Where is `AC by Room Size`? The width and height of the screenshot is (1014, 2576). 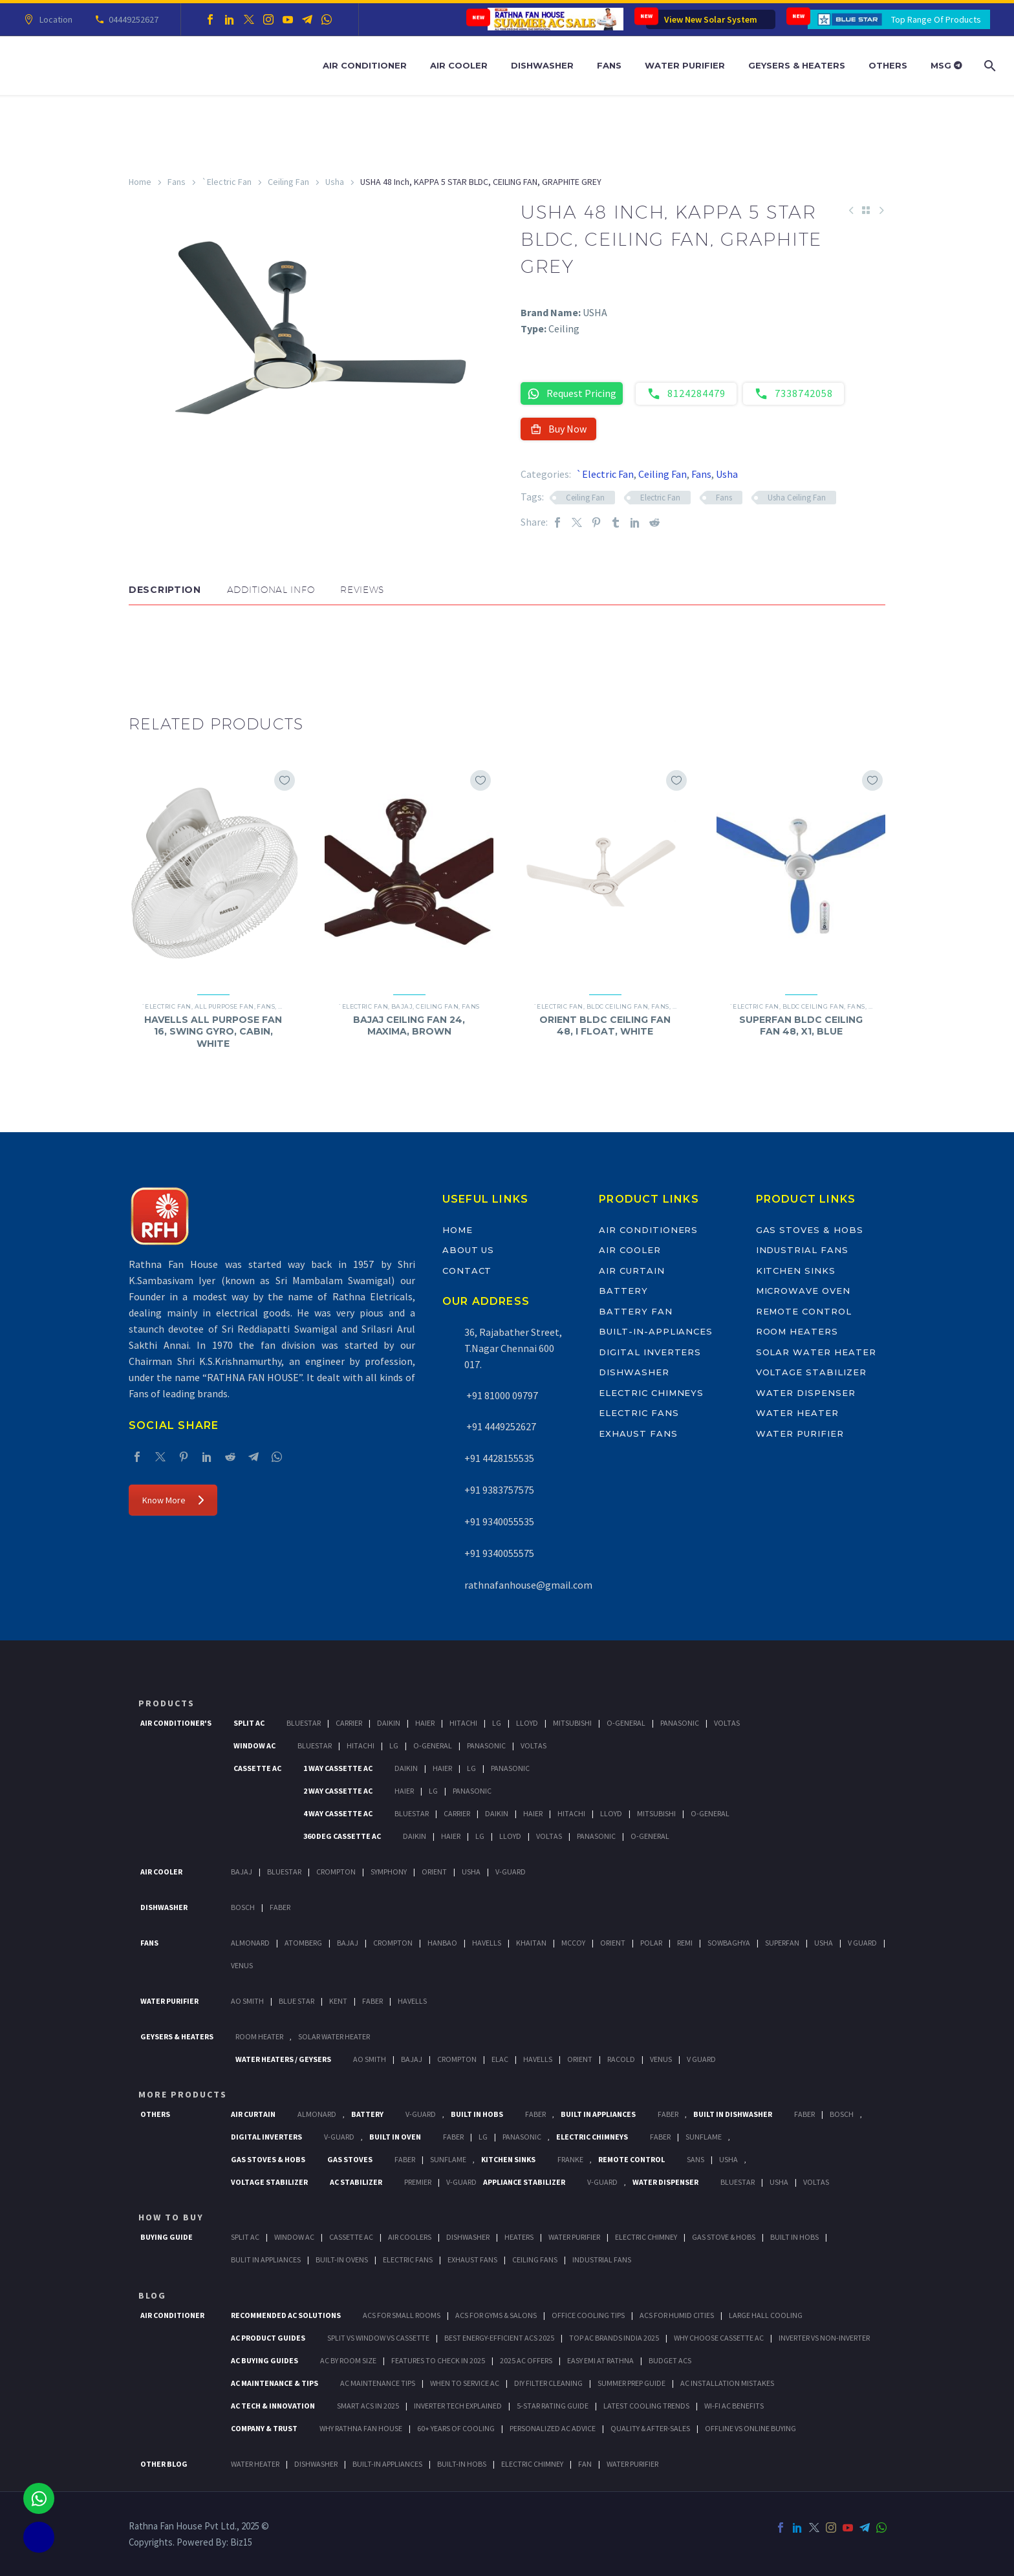 AC by Room Size is located at coordinates (348, 2360).